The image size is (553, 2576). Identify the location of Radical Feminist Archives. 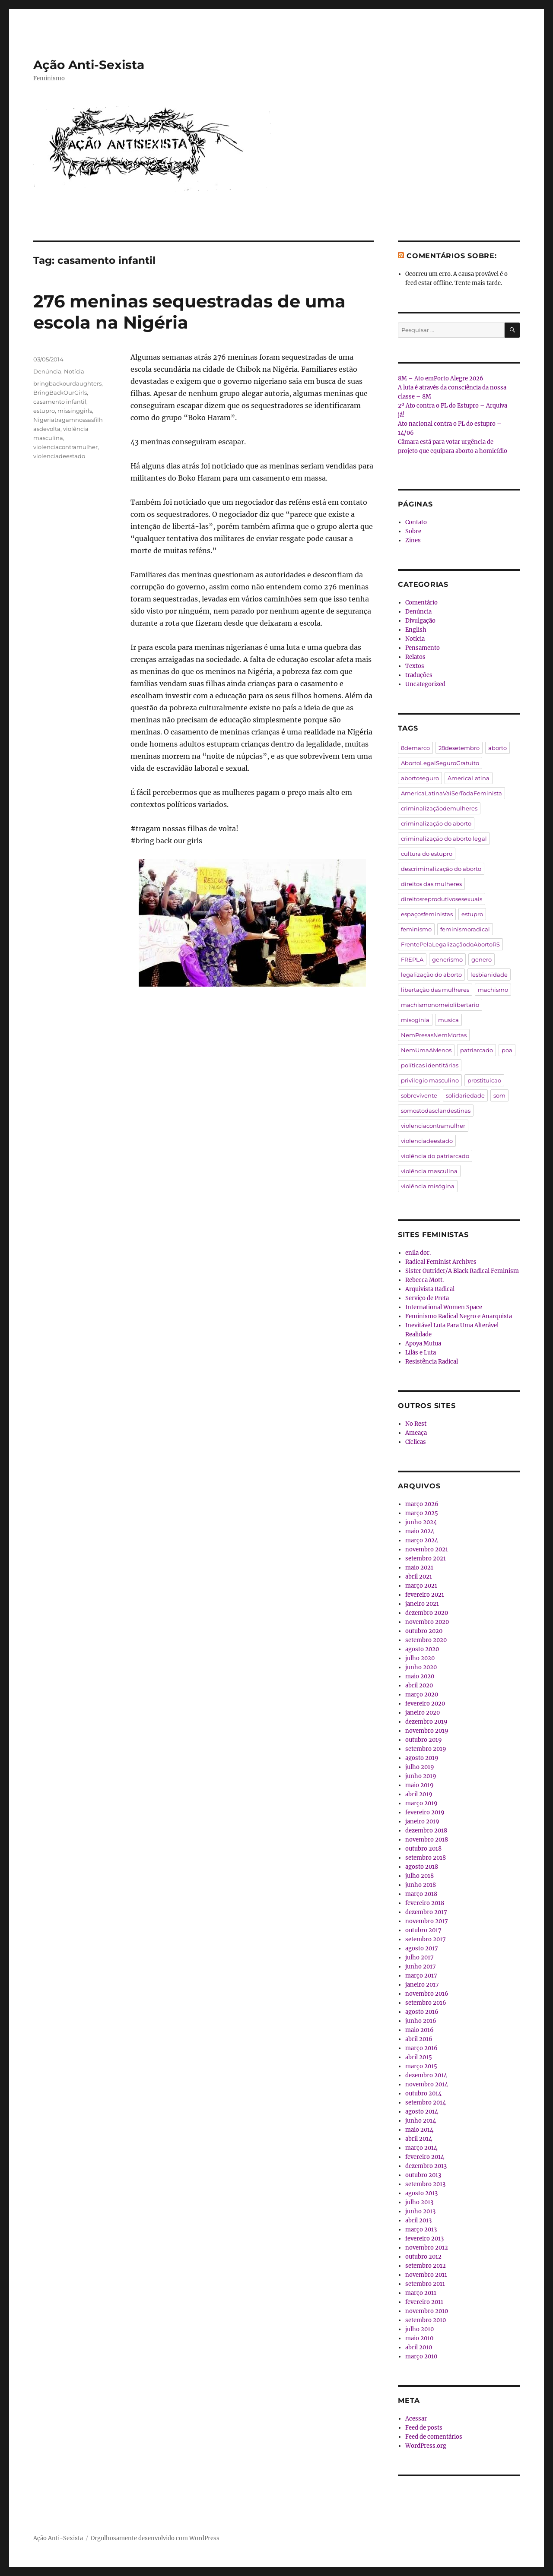
(441, 1262).